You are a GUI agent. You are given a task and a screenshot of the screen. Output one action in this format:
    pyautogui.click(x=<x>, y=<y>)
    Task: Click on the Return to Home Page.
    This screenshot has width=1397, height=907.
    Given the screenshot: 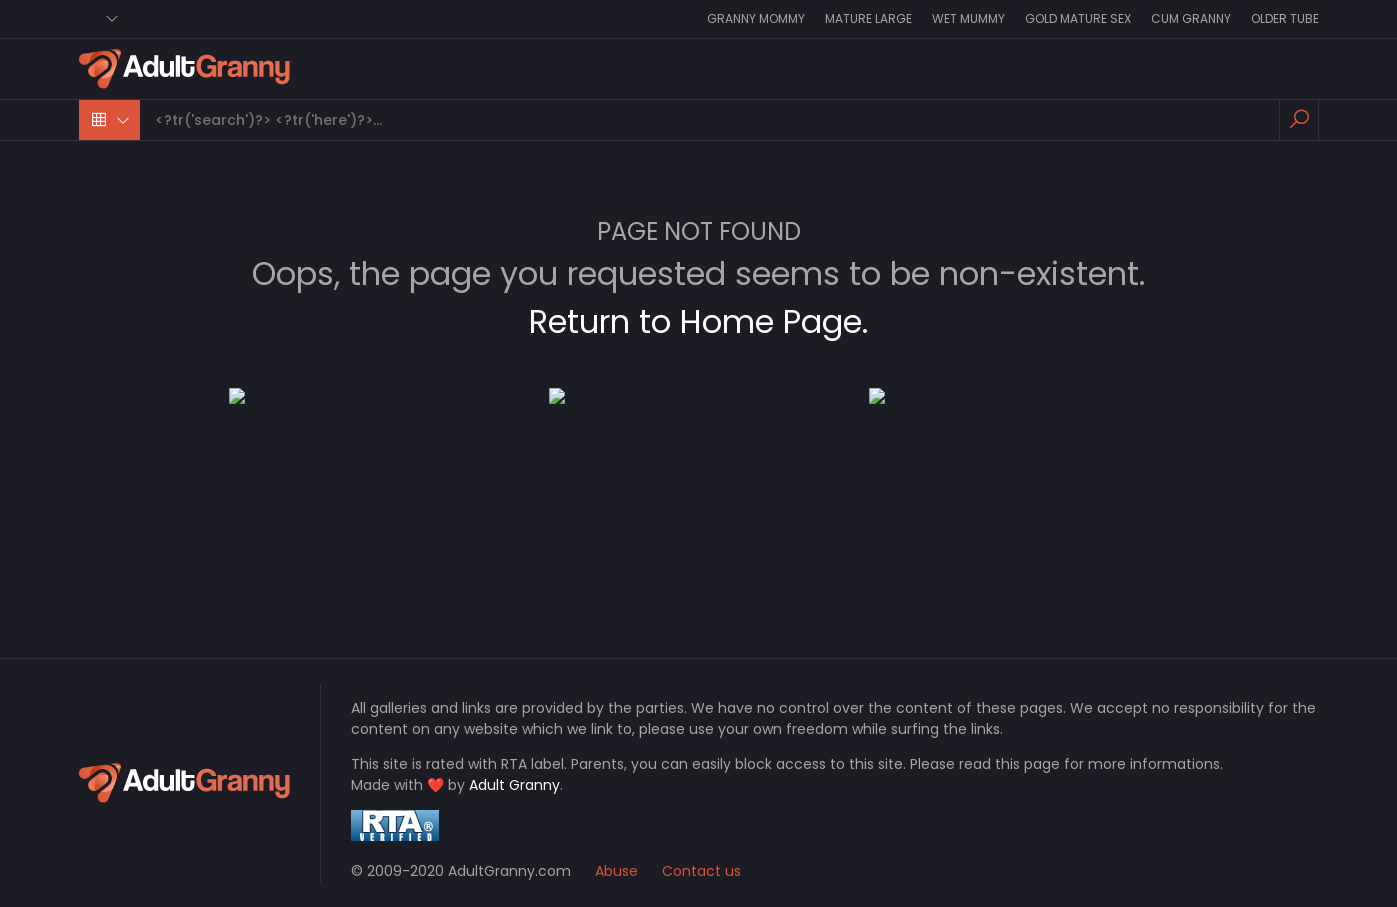 What is the action you would take?
    pyautogui.click(x=698, y=321)
    